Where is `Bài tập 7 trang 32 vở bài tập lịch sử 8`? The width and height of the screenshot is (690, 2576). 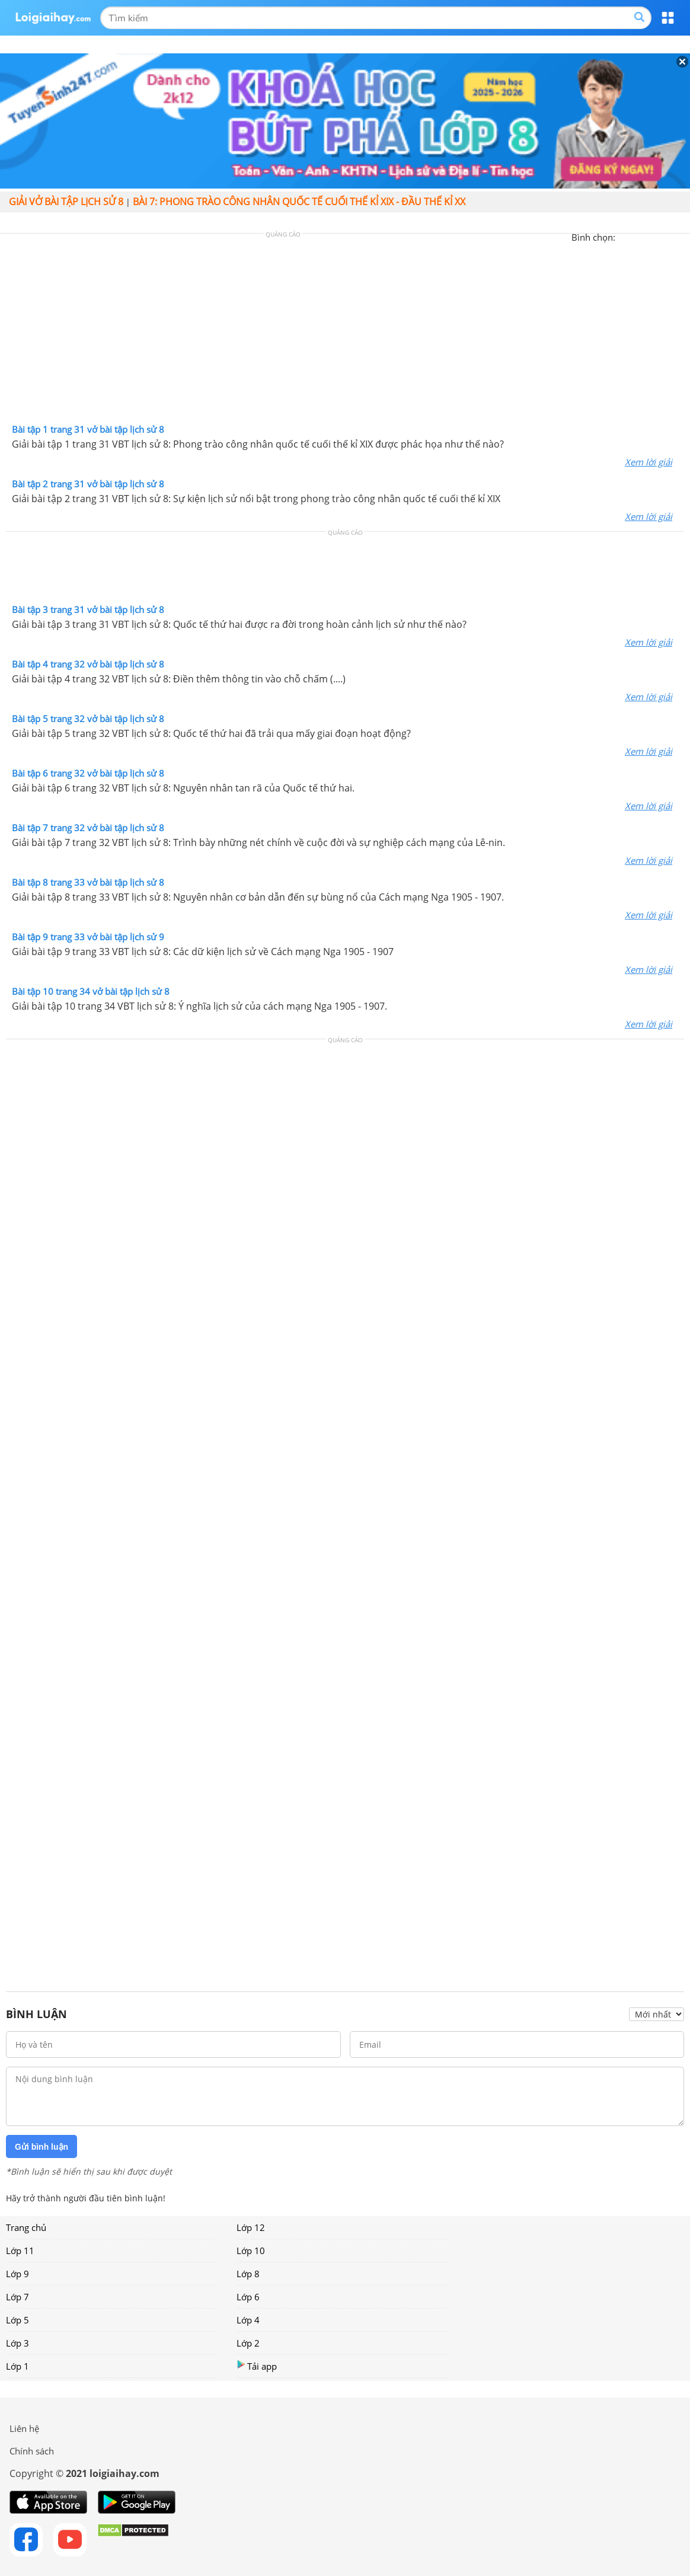
Bài tập 7 trang 32 vở bài tập lịch sử 8 is located at coordinates (88, 828).